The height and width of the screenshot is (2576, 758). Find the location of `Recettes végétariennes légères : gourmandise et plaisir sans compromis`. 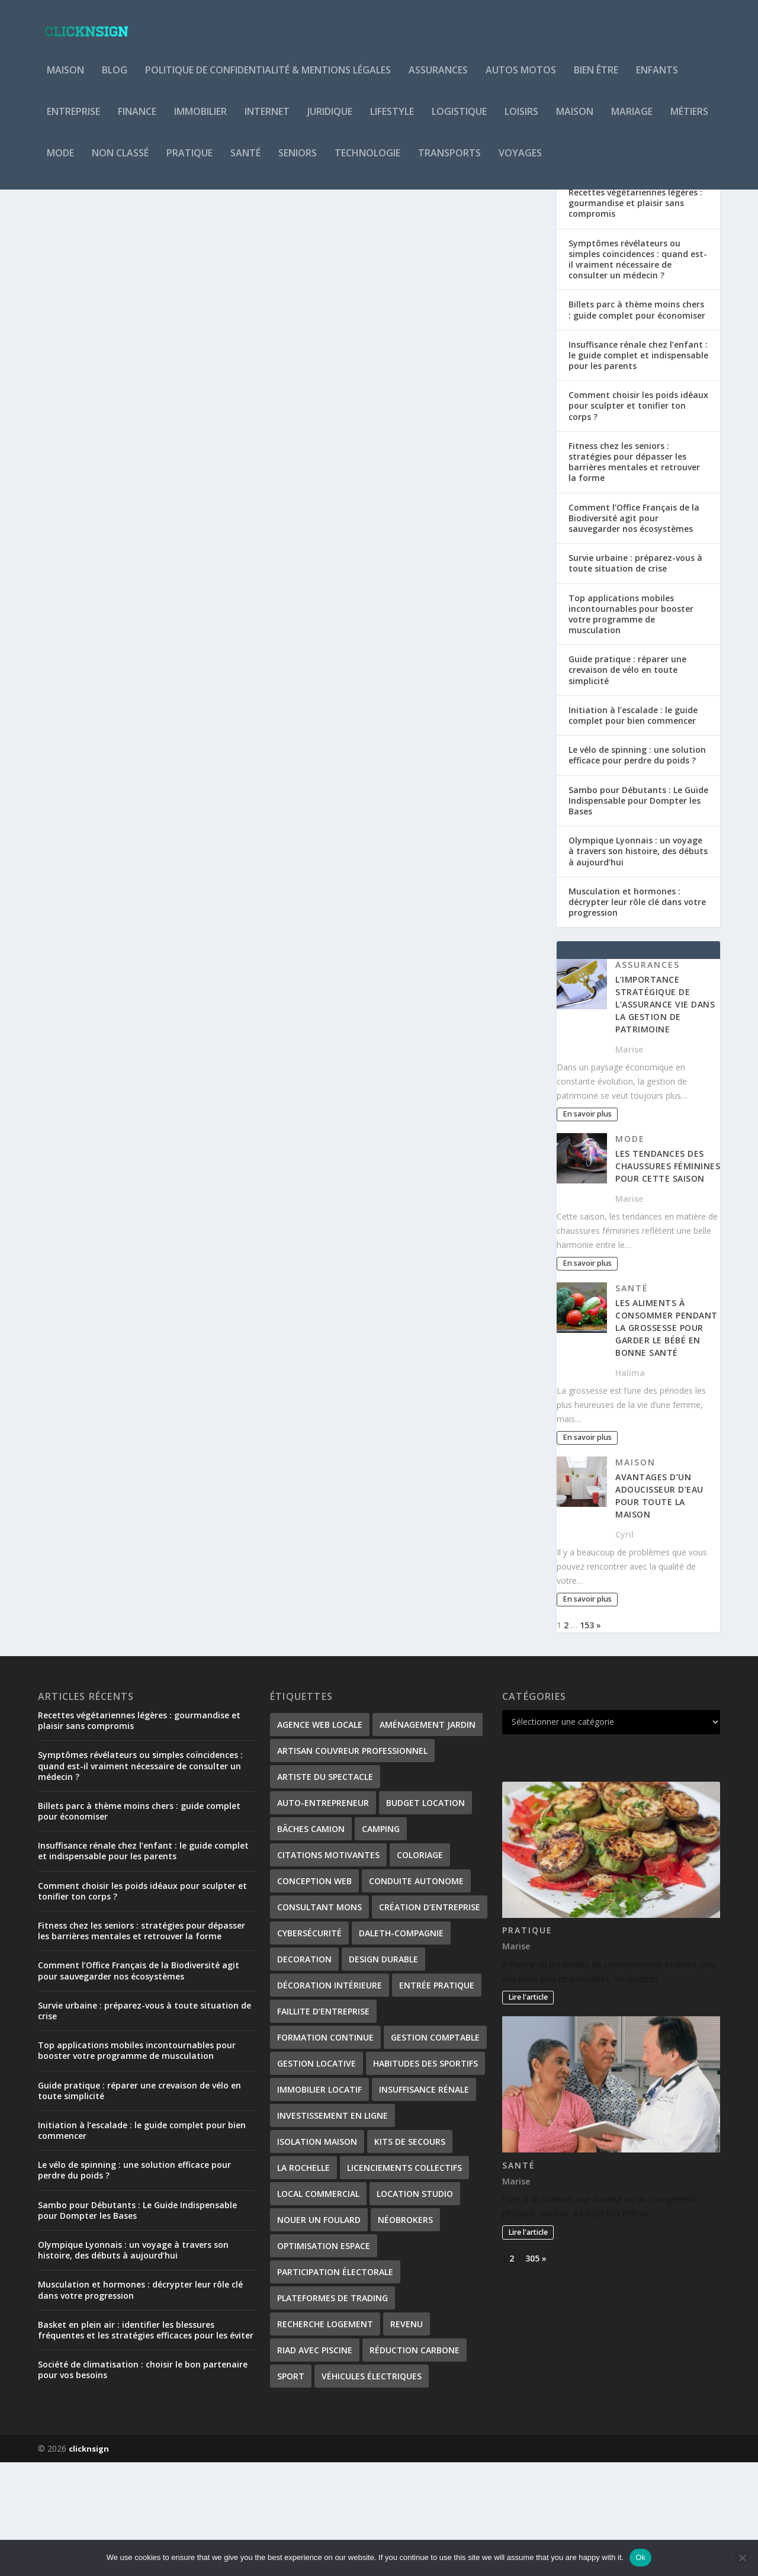

Recettes végétariennes légères : gourmandise et plaisir sans compromis is located at coordinates (635, 316).